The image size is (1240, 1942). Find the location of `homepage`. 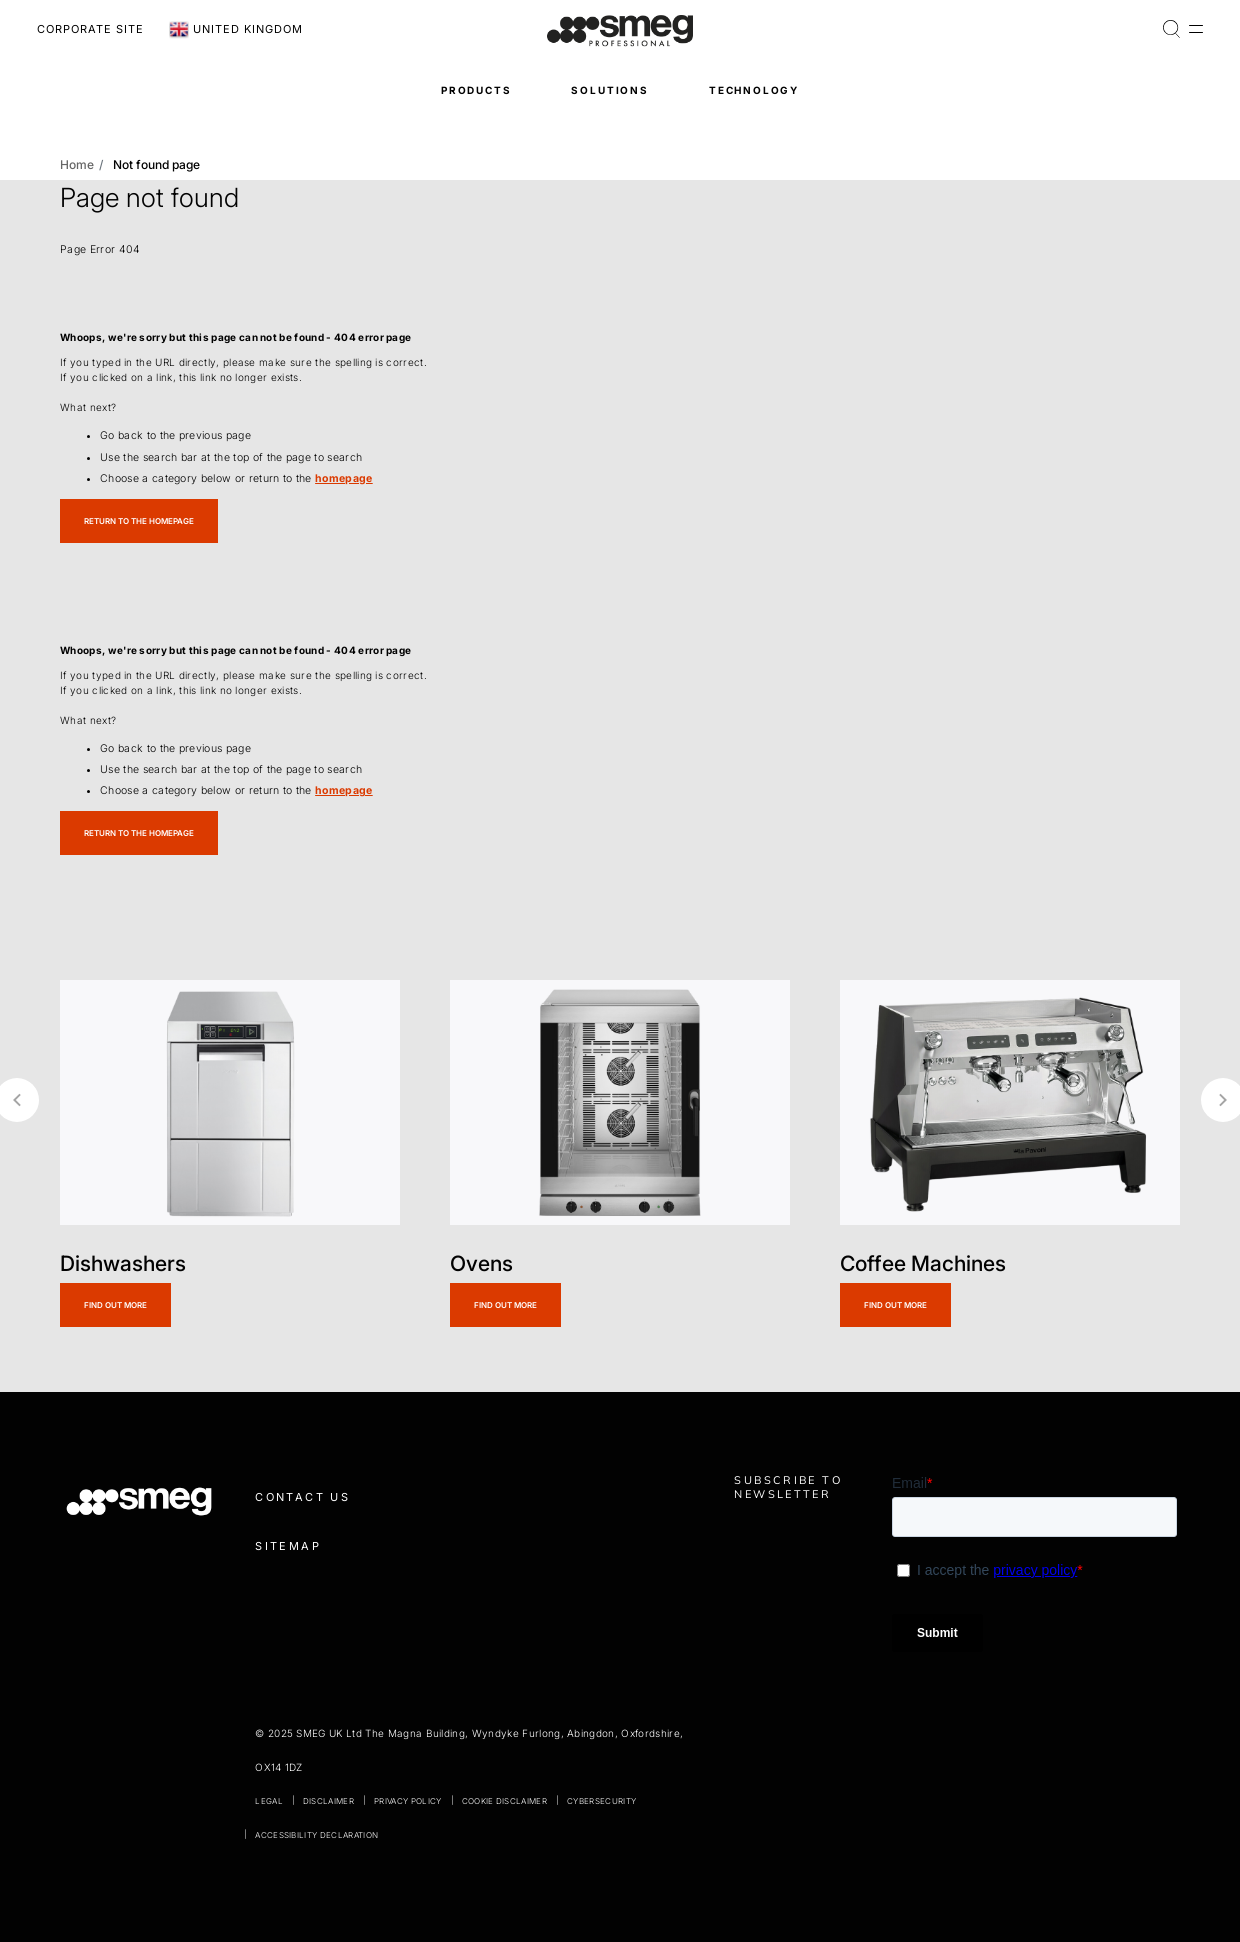

homepage is located at coordinates (344, 478).